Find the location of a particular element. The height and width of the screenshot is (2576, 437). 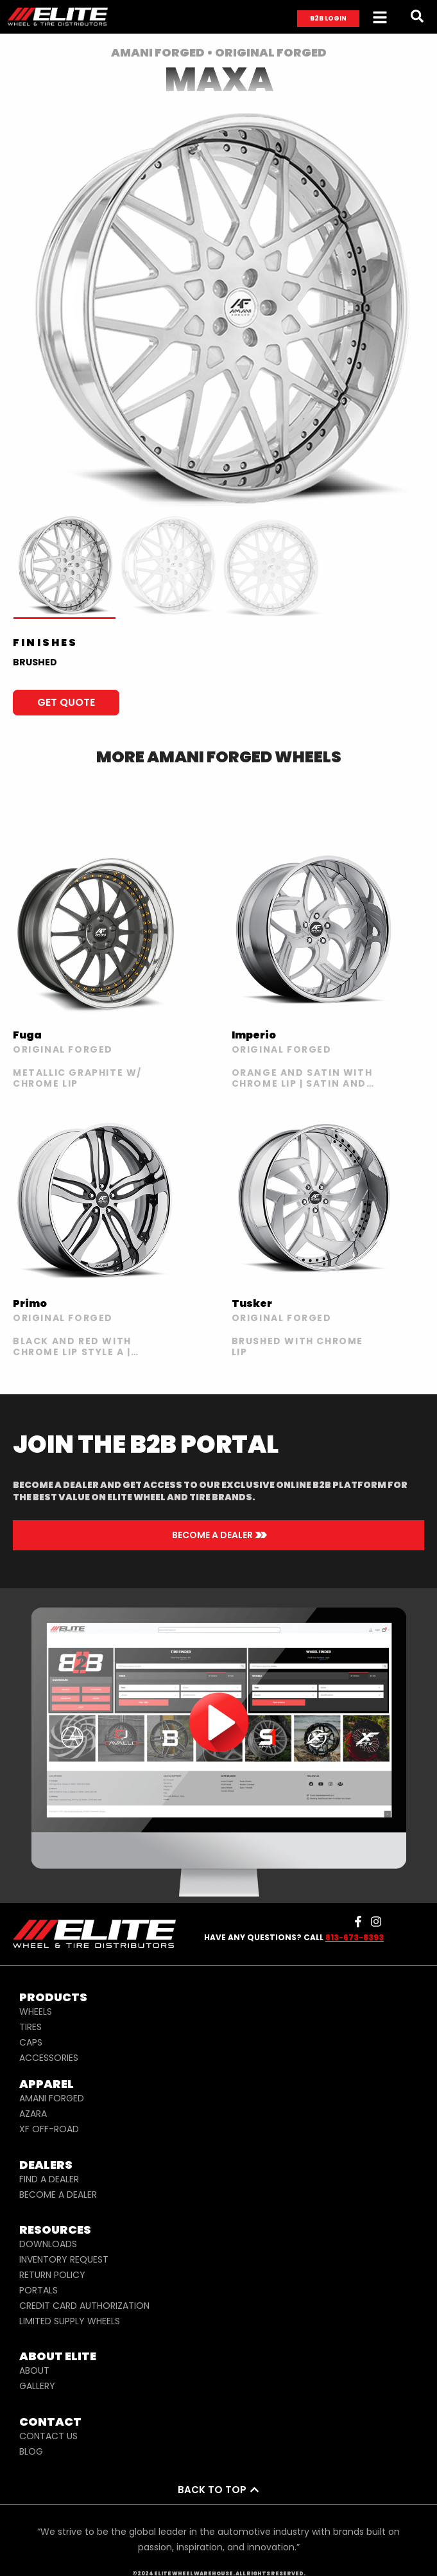

RETURN POLICY is located at coordinates (52, 2274).